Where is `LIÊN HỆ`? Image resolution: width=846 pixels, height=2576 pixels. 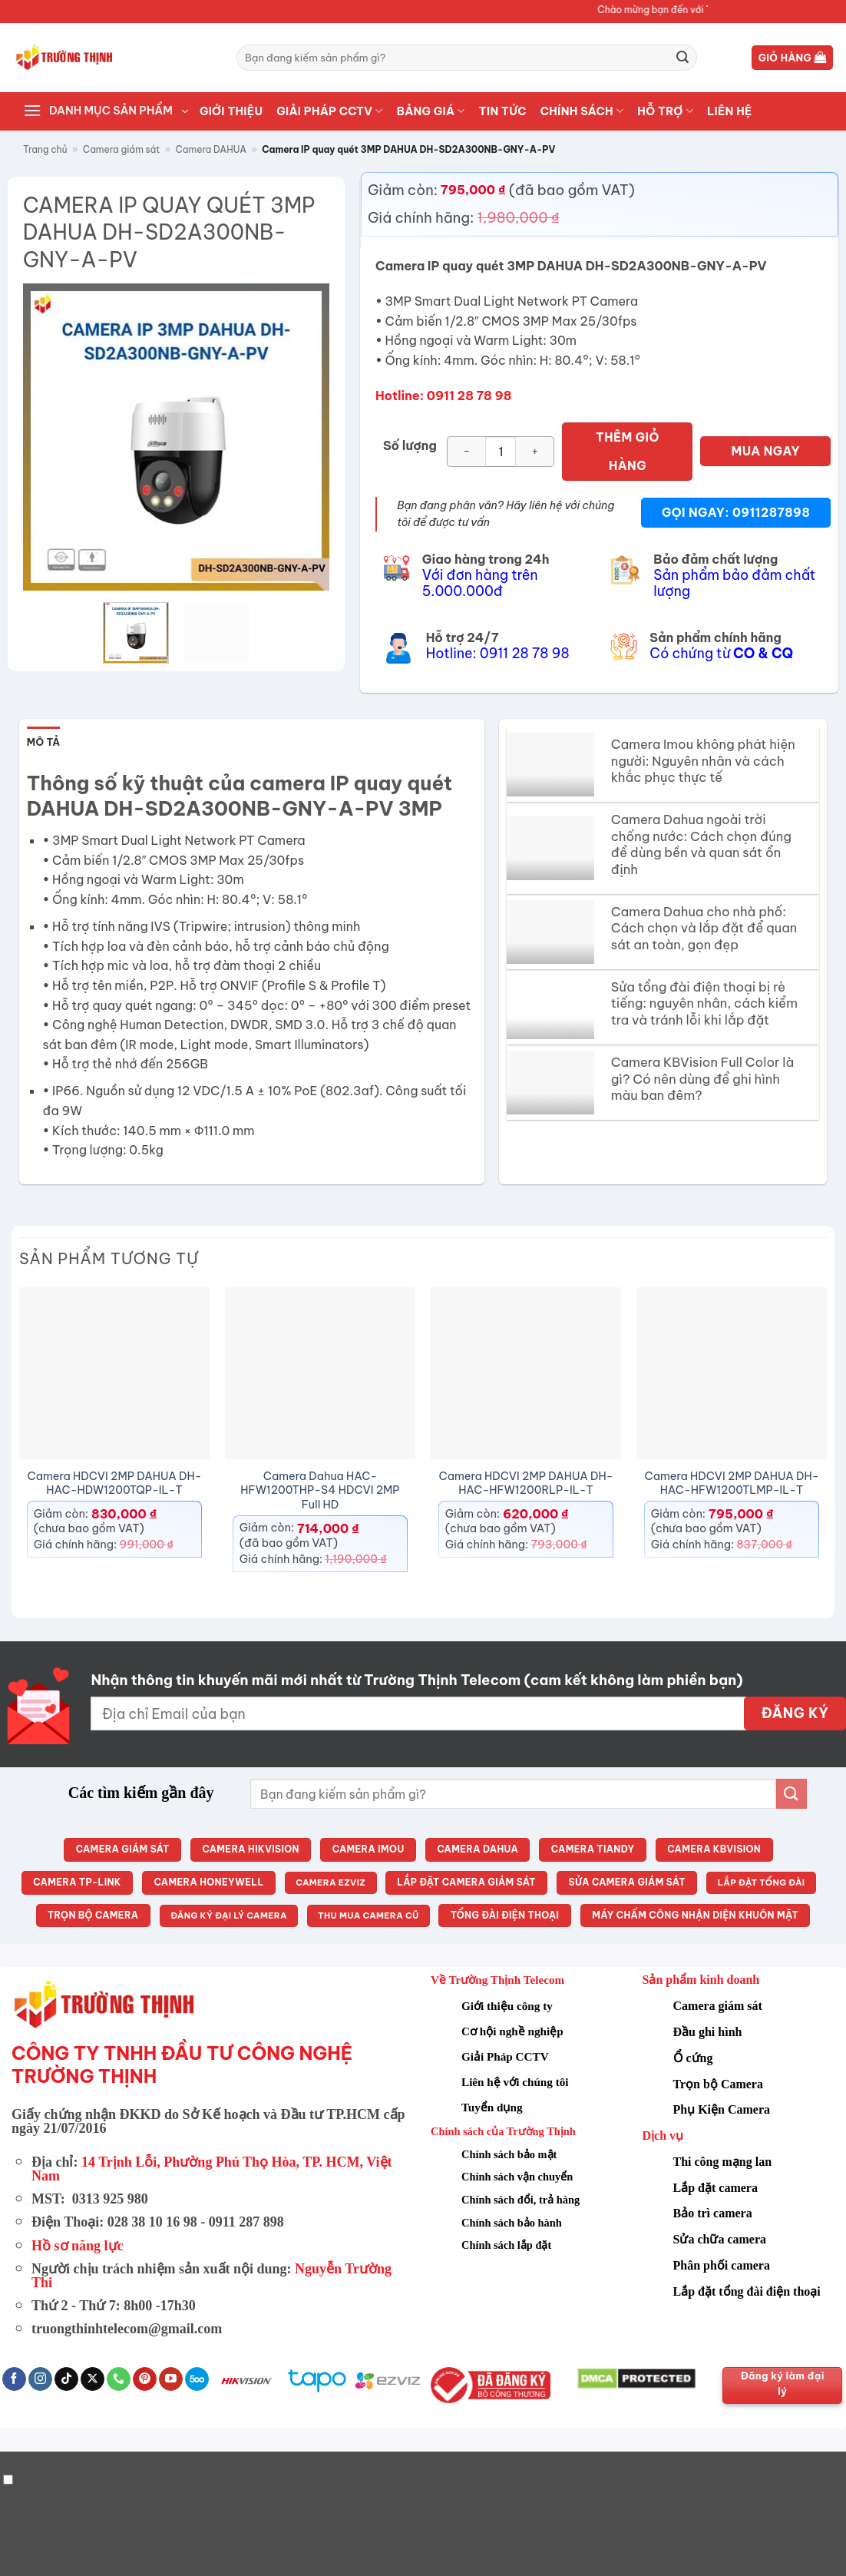
LIÊN HỆ is located at coordinates (729, 111).